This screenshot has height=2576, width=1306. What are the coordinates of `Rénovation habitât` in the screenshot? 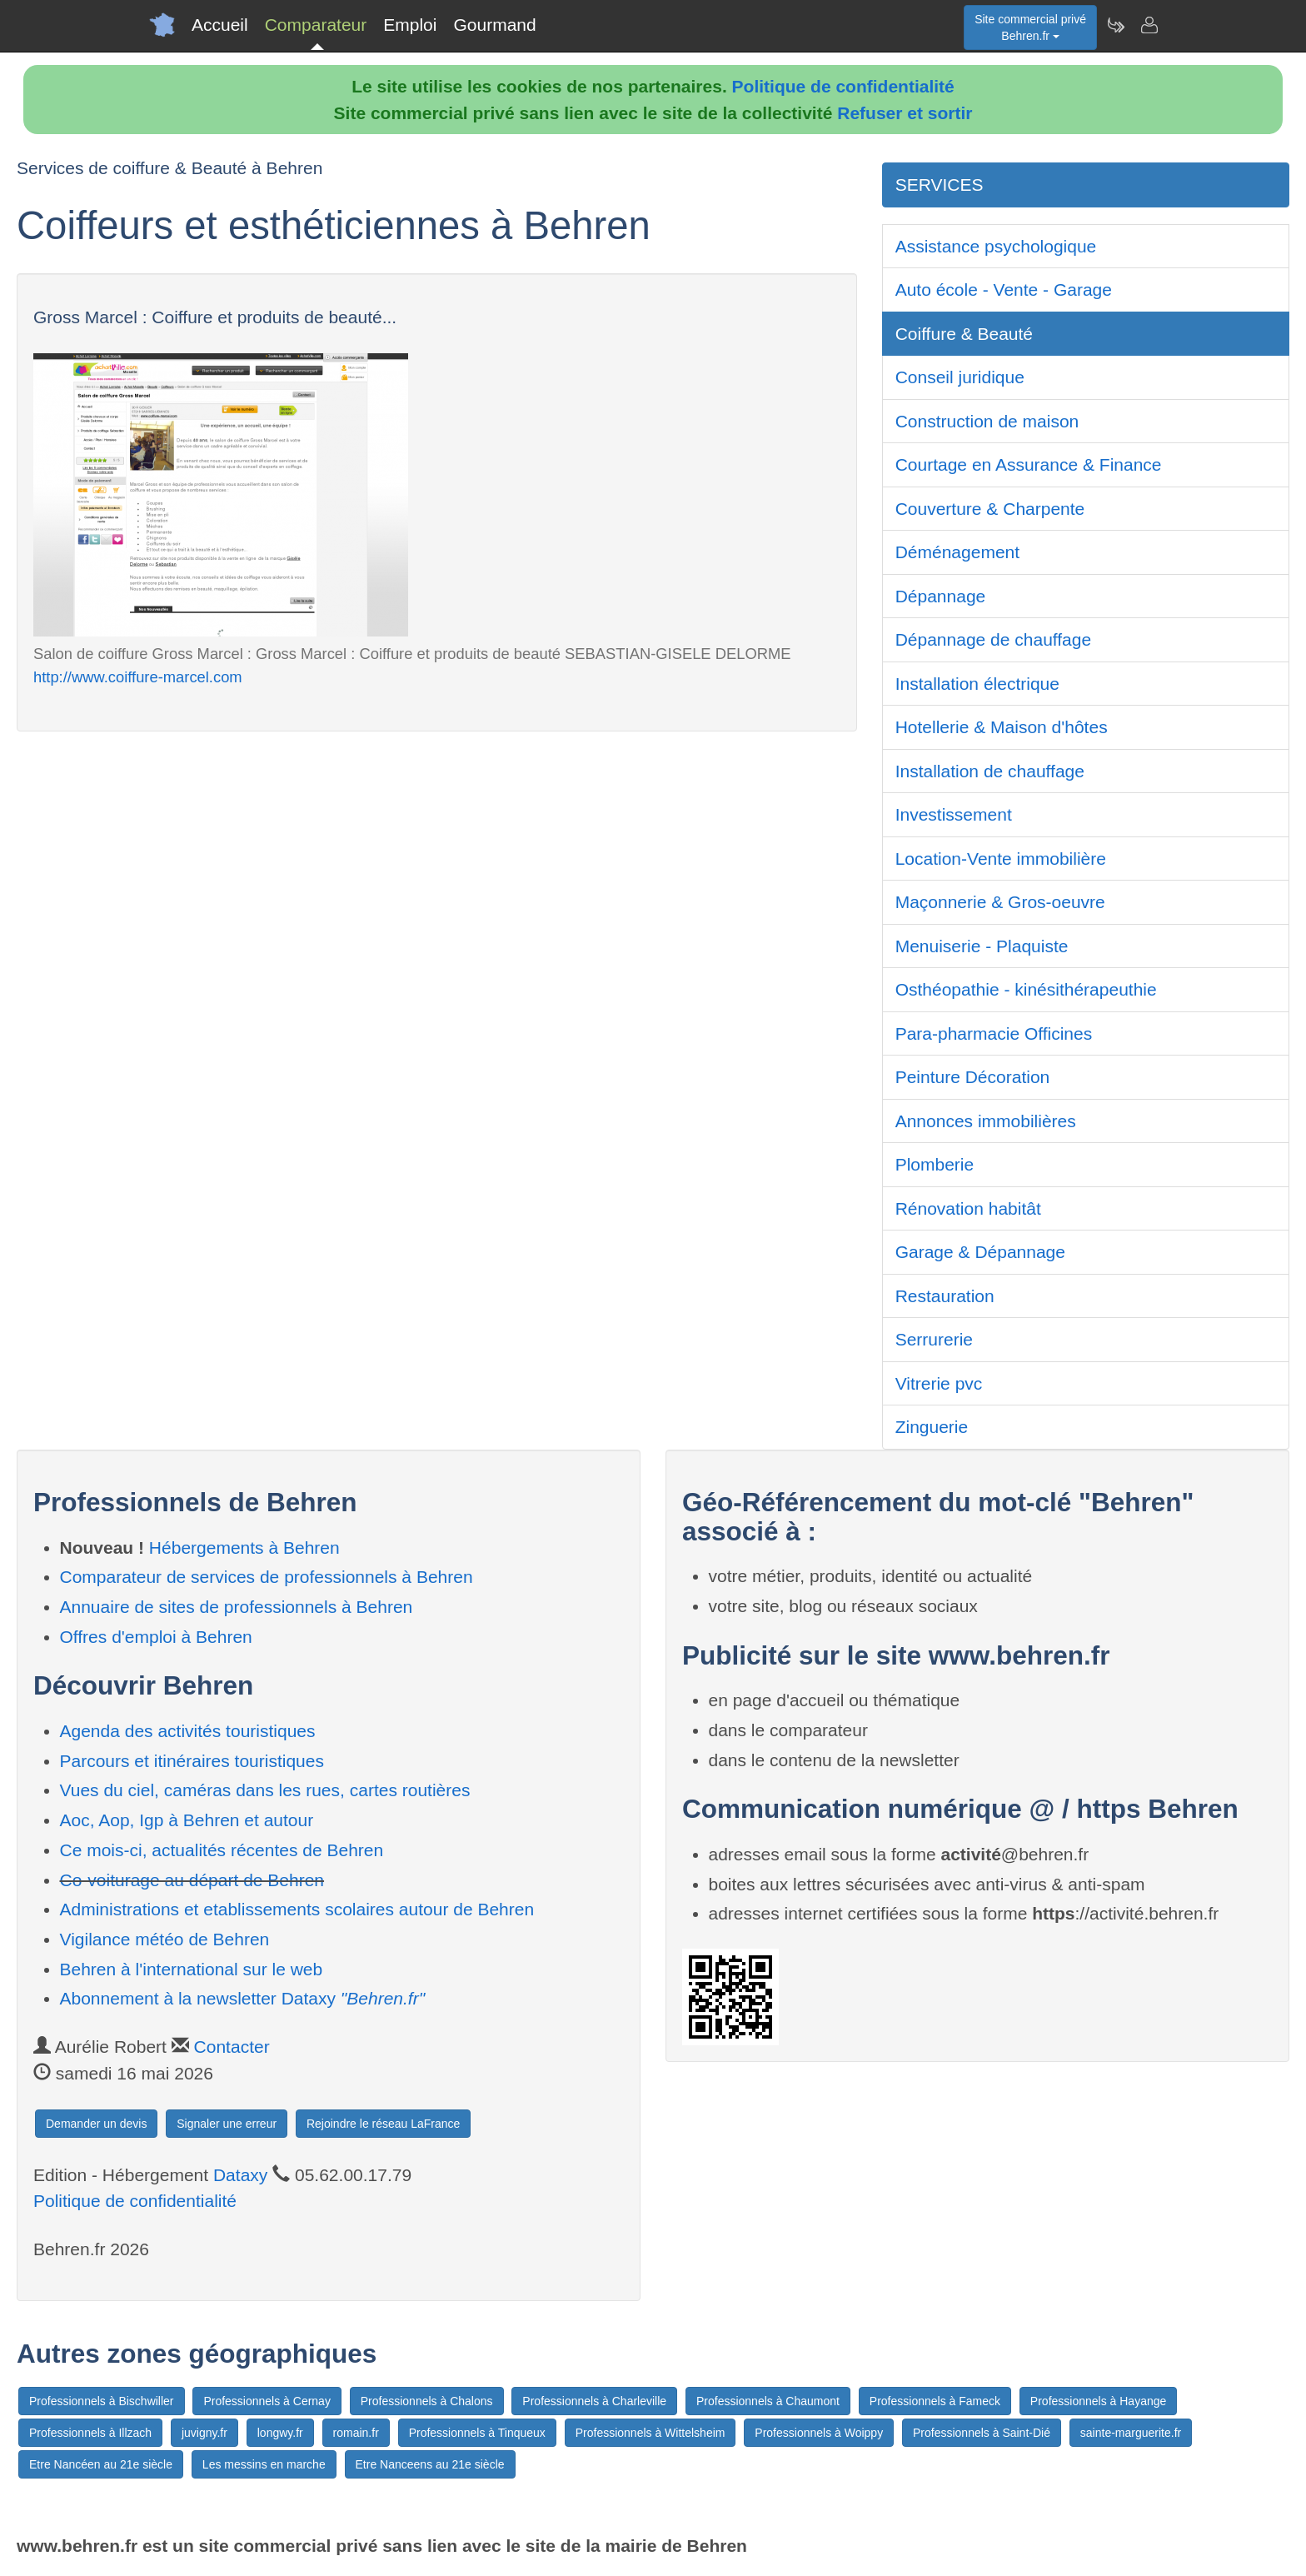 It's located at (968, 1208).